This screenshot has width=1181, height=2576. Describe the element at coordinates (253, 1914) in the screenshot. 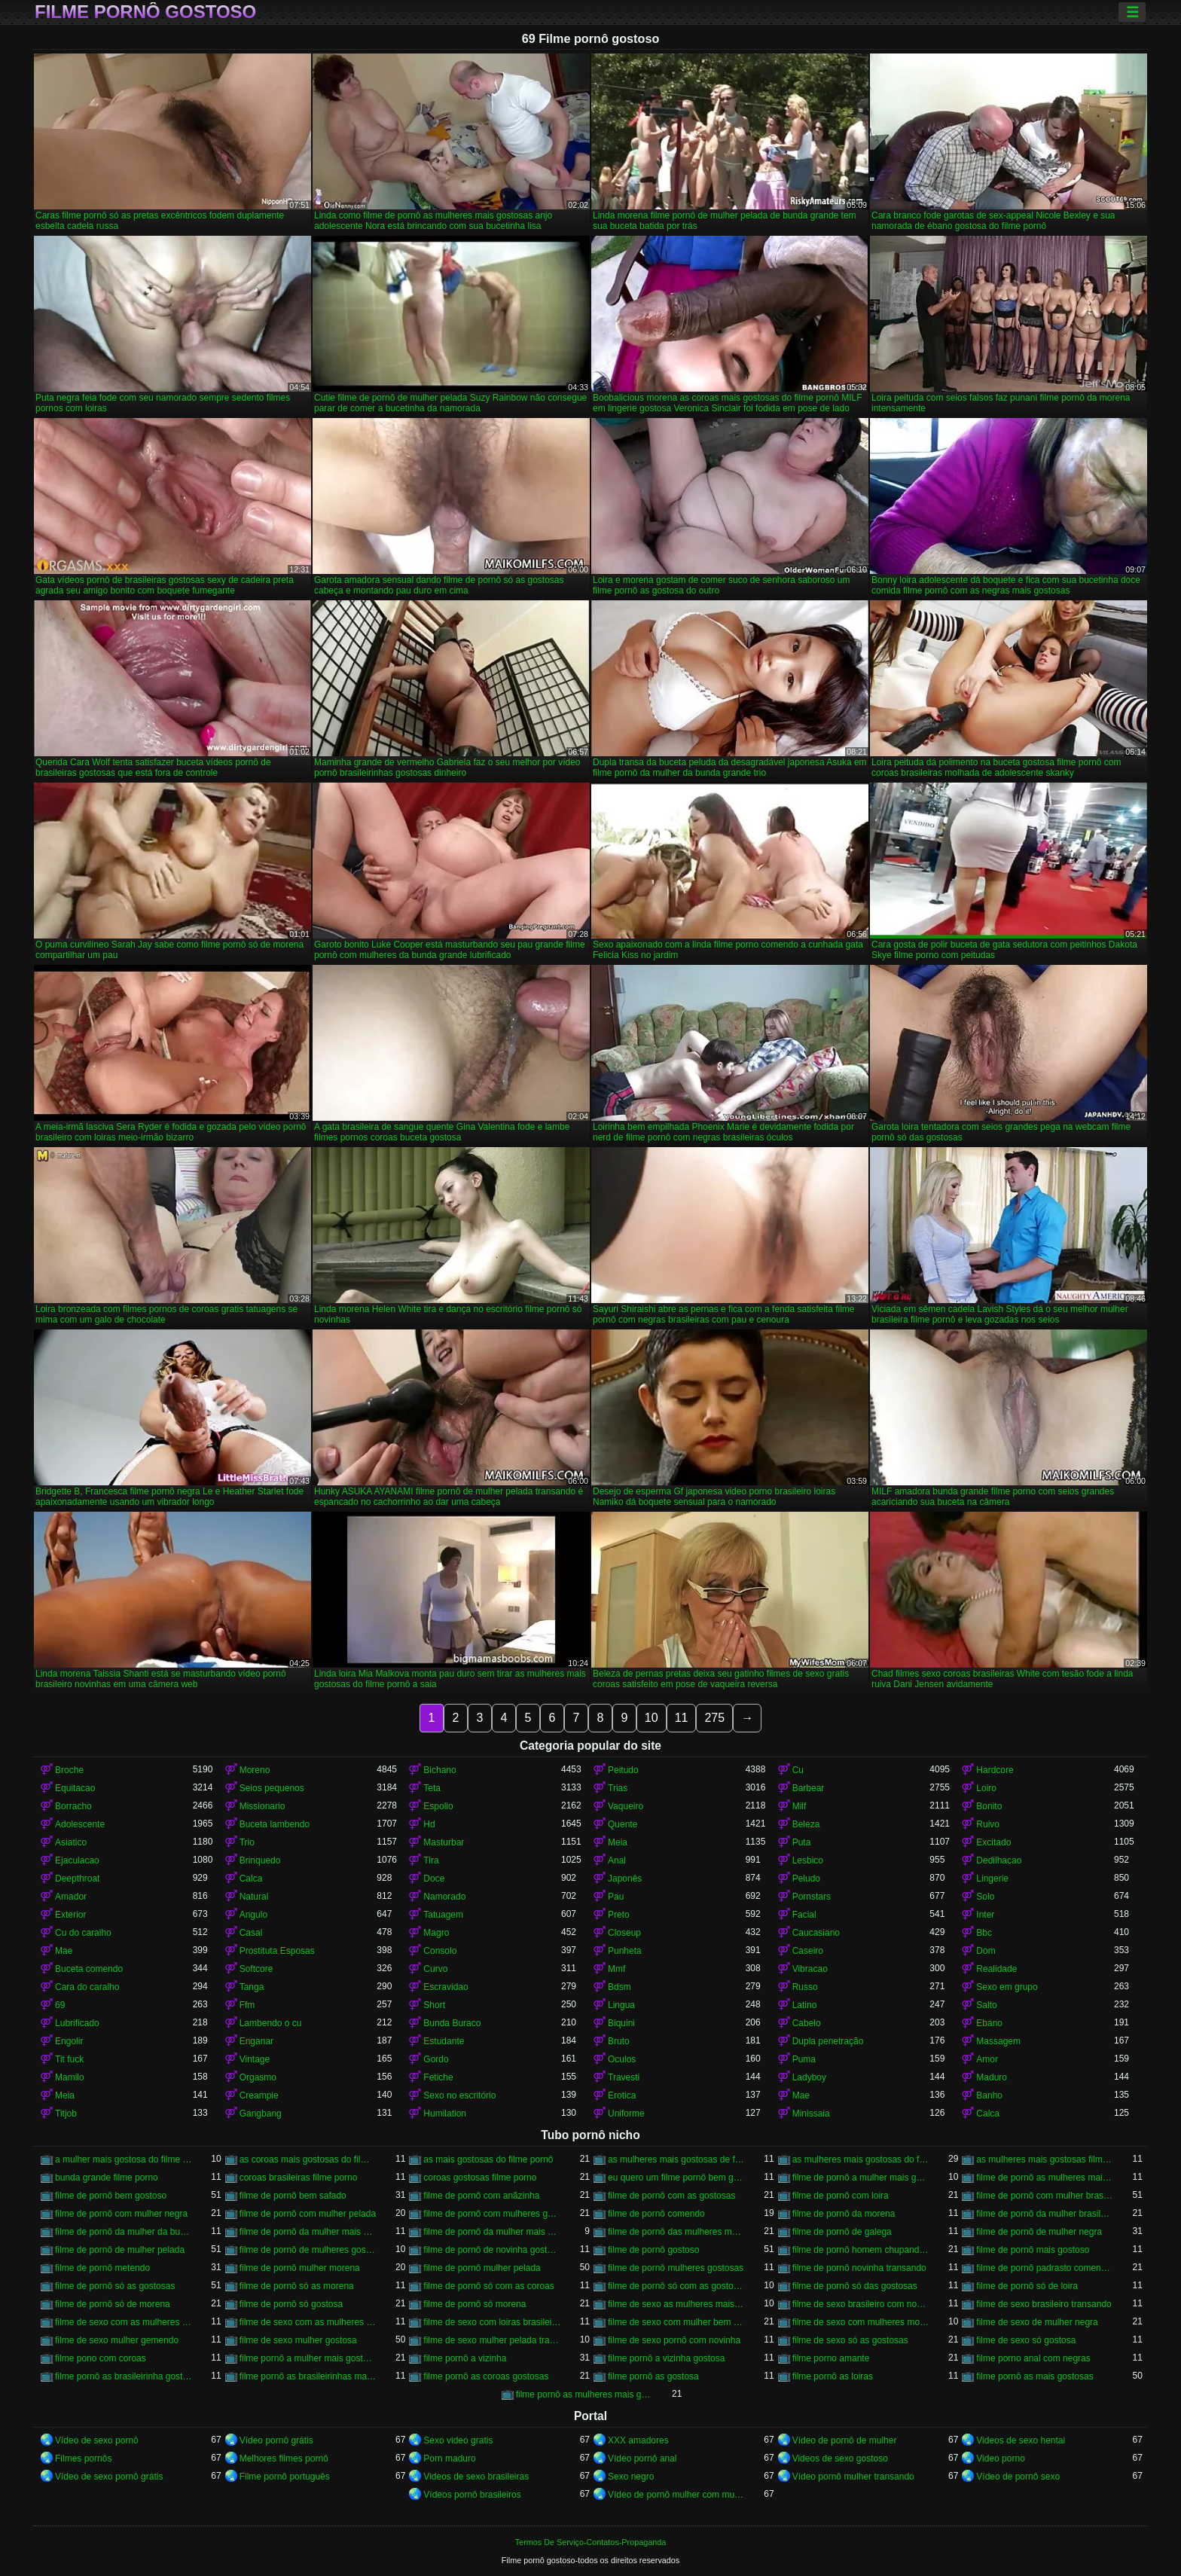

I see `Angulo` at that location.